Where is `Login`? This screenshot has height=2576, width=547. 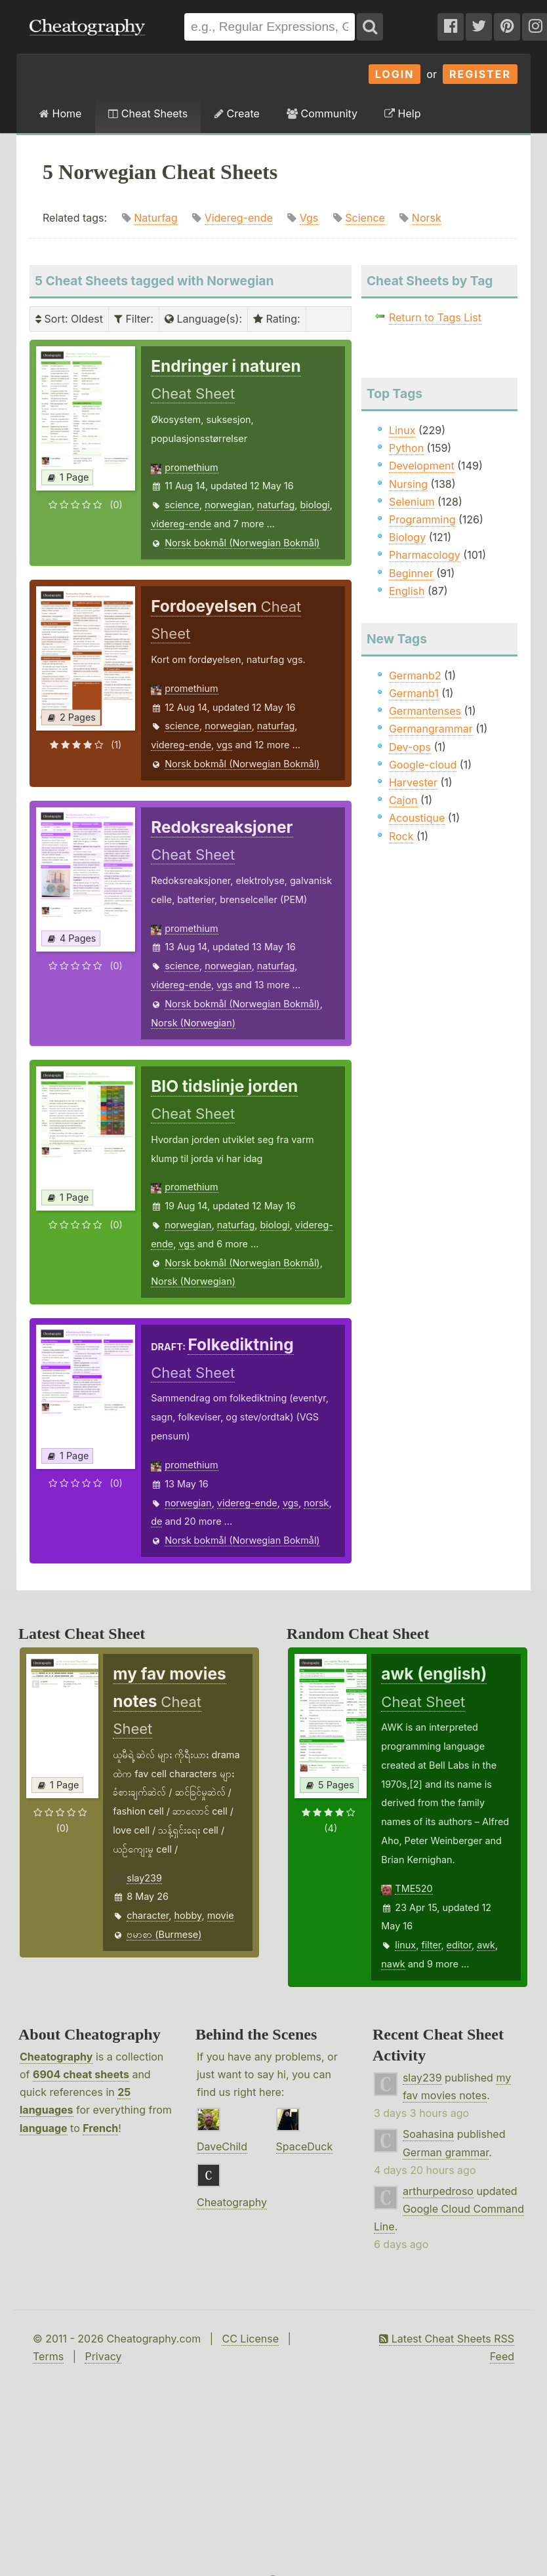 Login is located at coordinates (395, 74).